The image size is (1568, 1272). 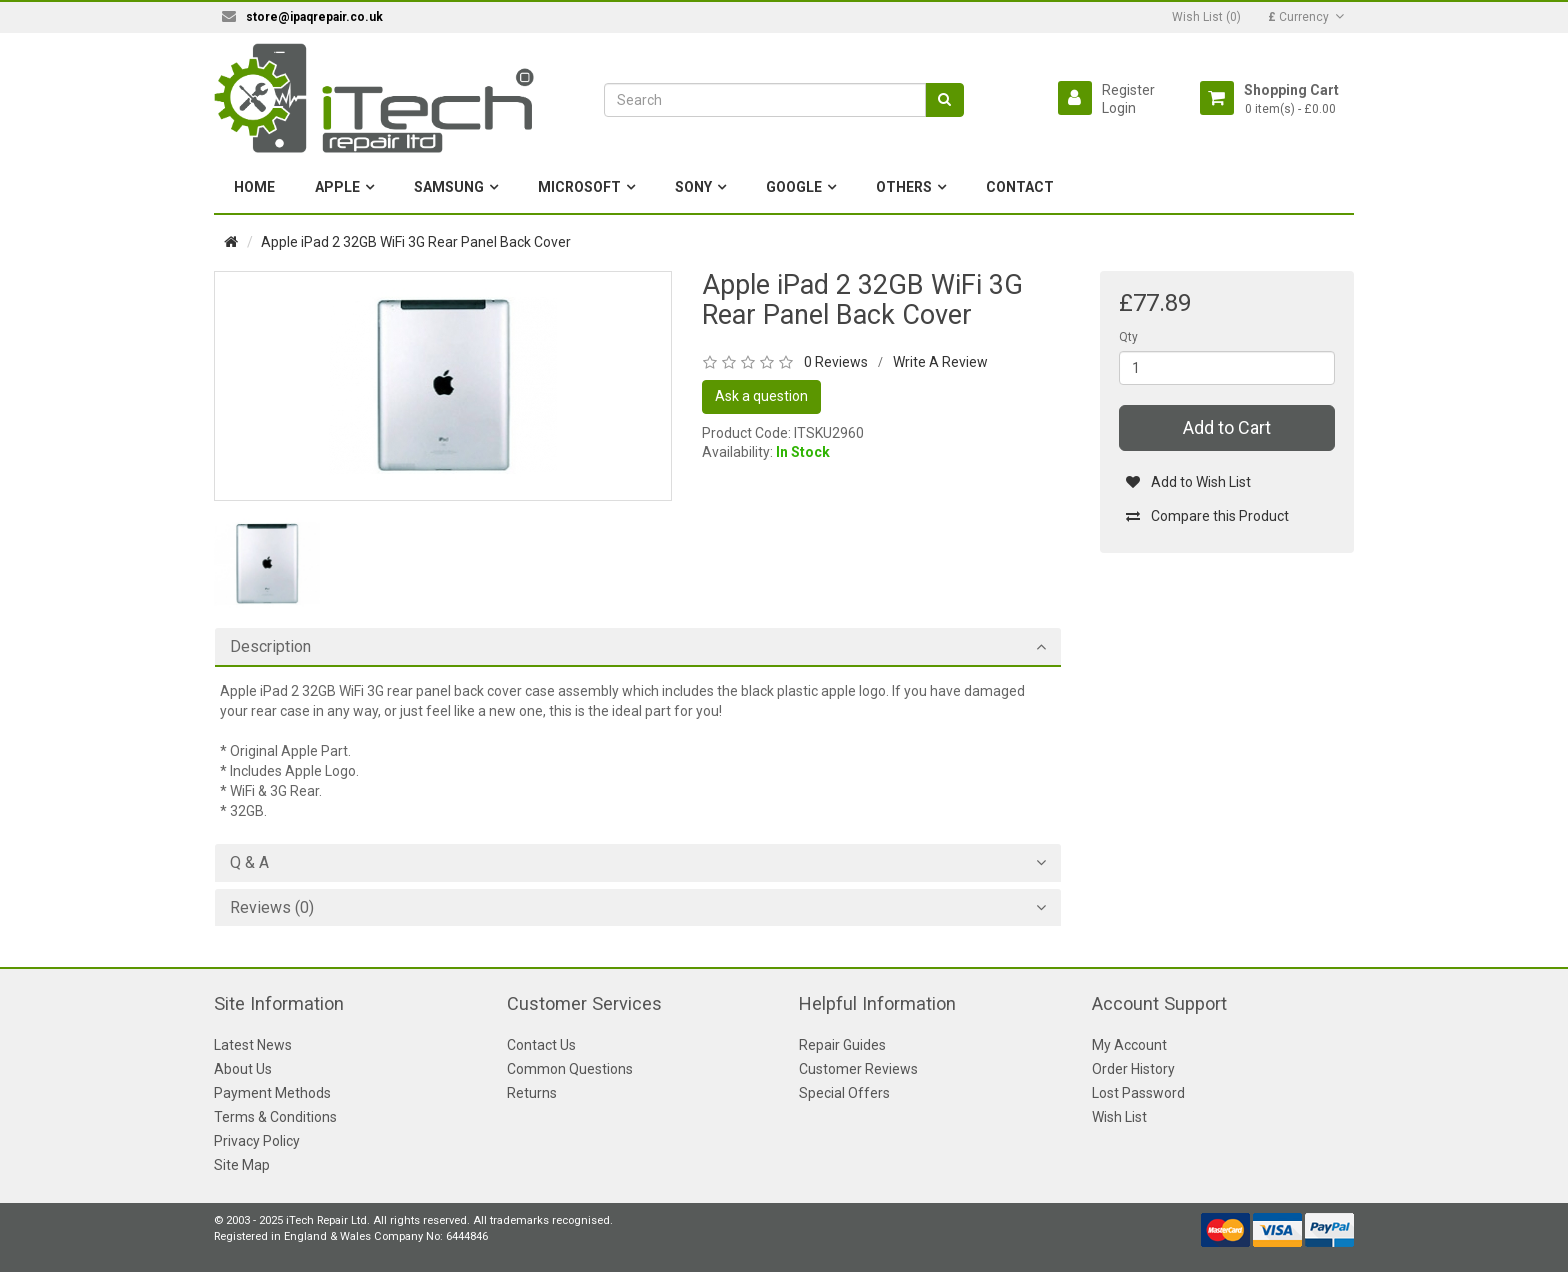 What do you see at coordinates (254, 187) in the screenshot?
I see `Home` at bounding box center [254, 187].